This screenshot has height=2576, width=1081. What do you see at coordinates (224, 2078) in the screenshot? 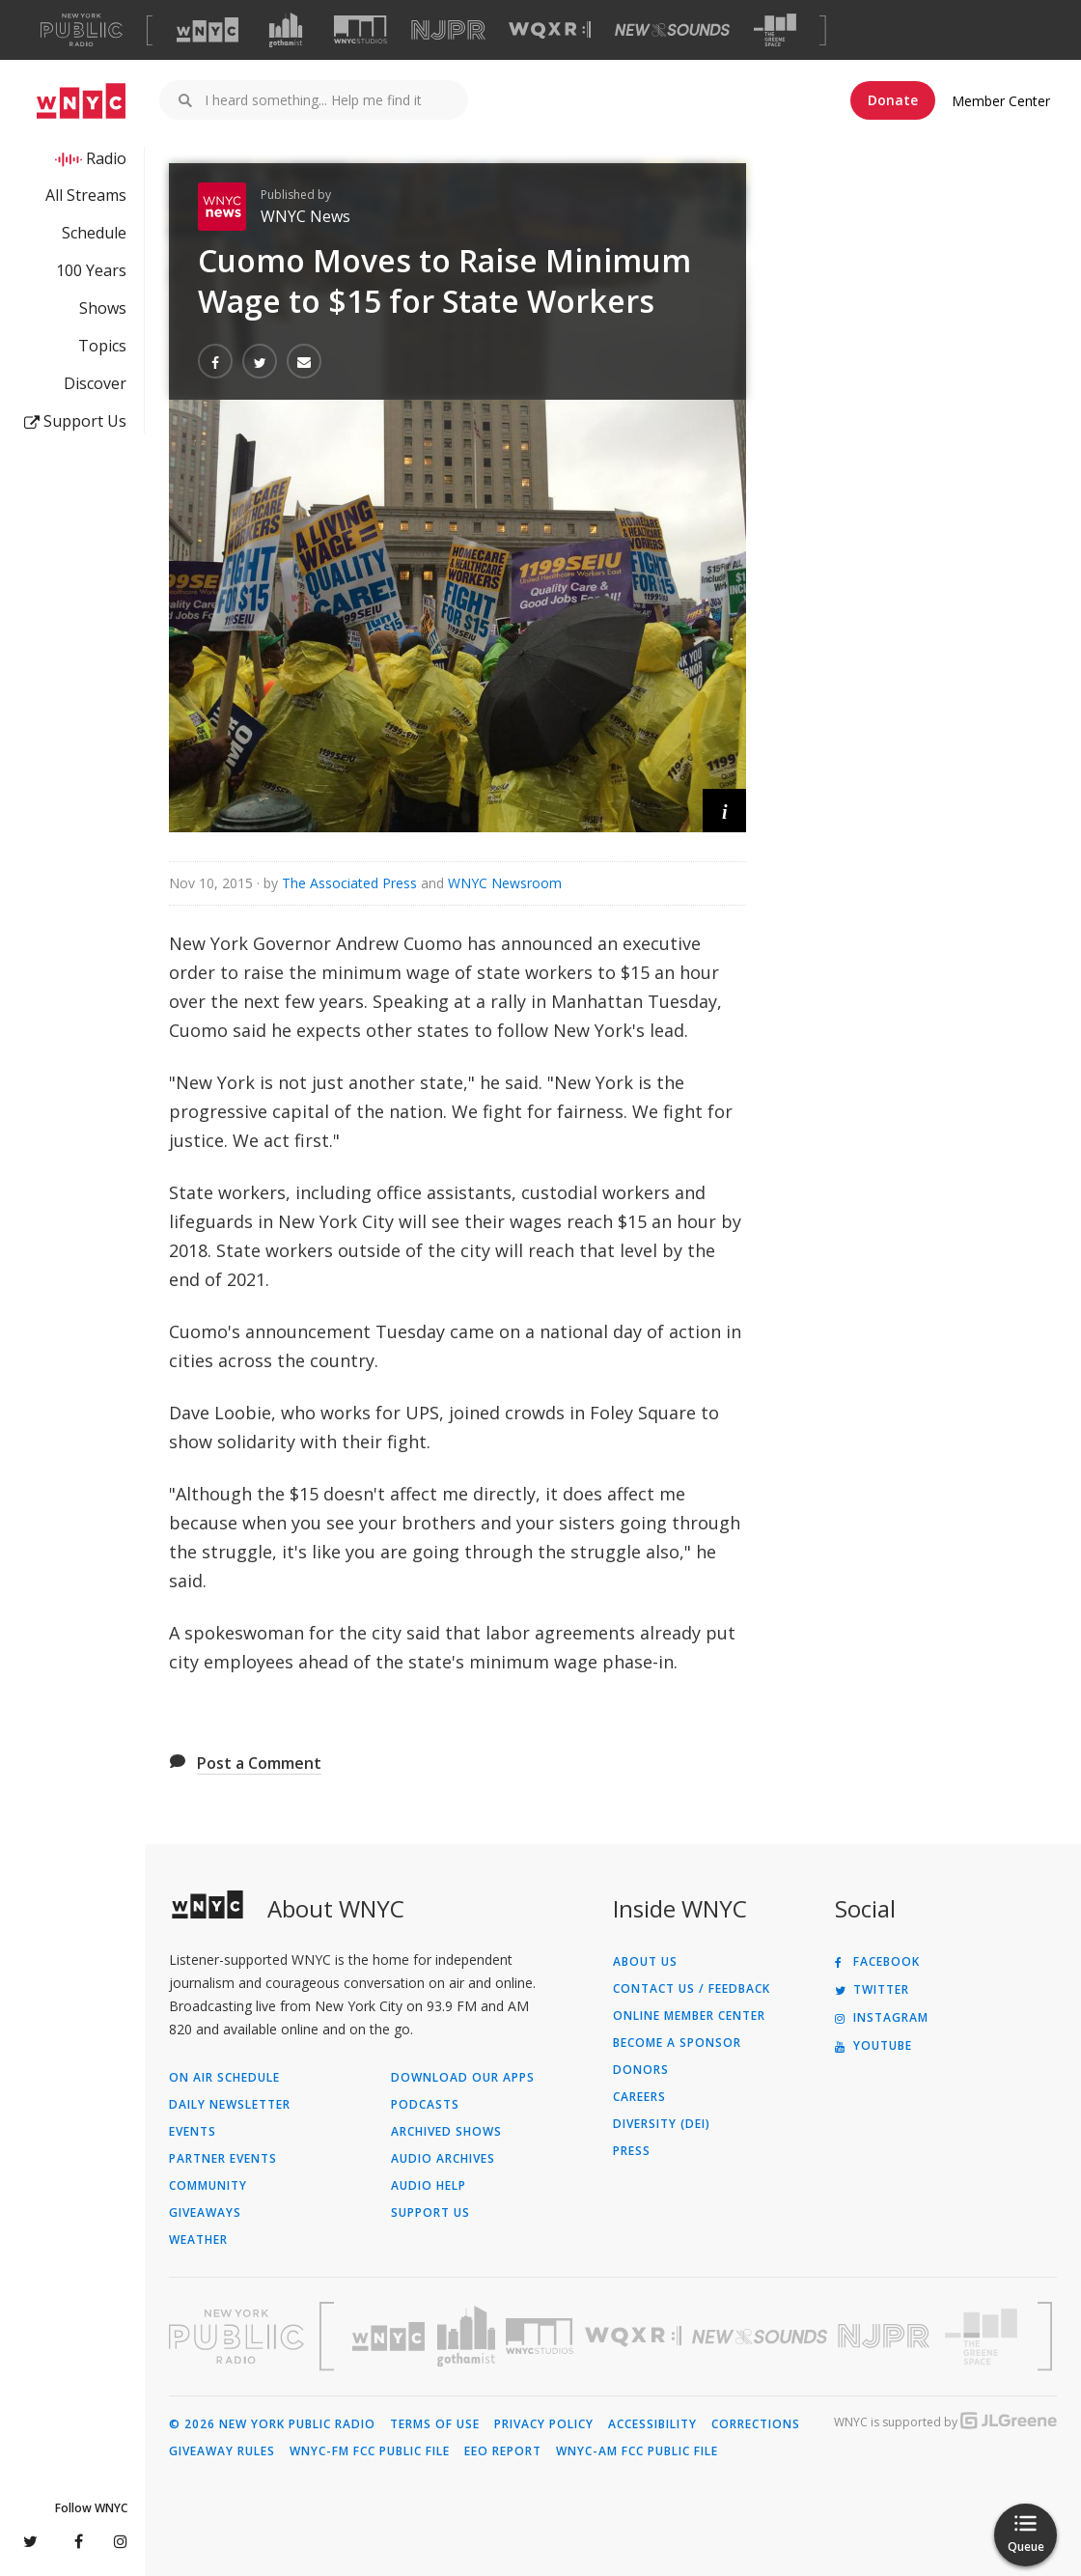
I see `On Air Schedule` at bounding box center [224, 2078].